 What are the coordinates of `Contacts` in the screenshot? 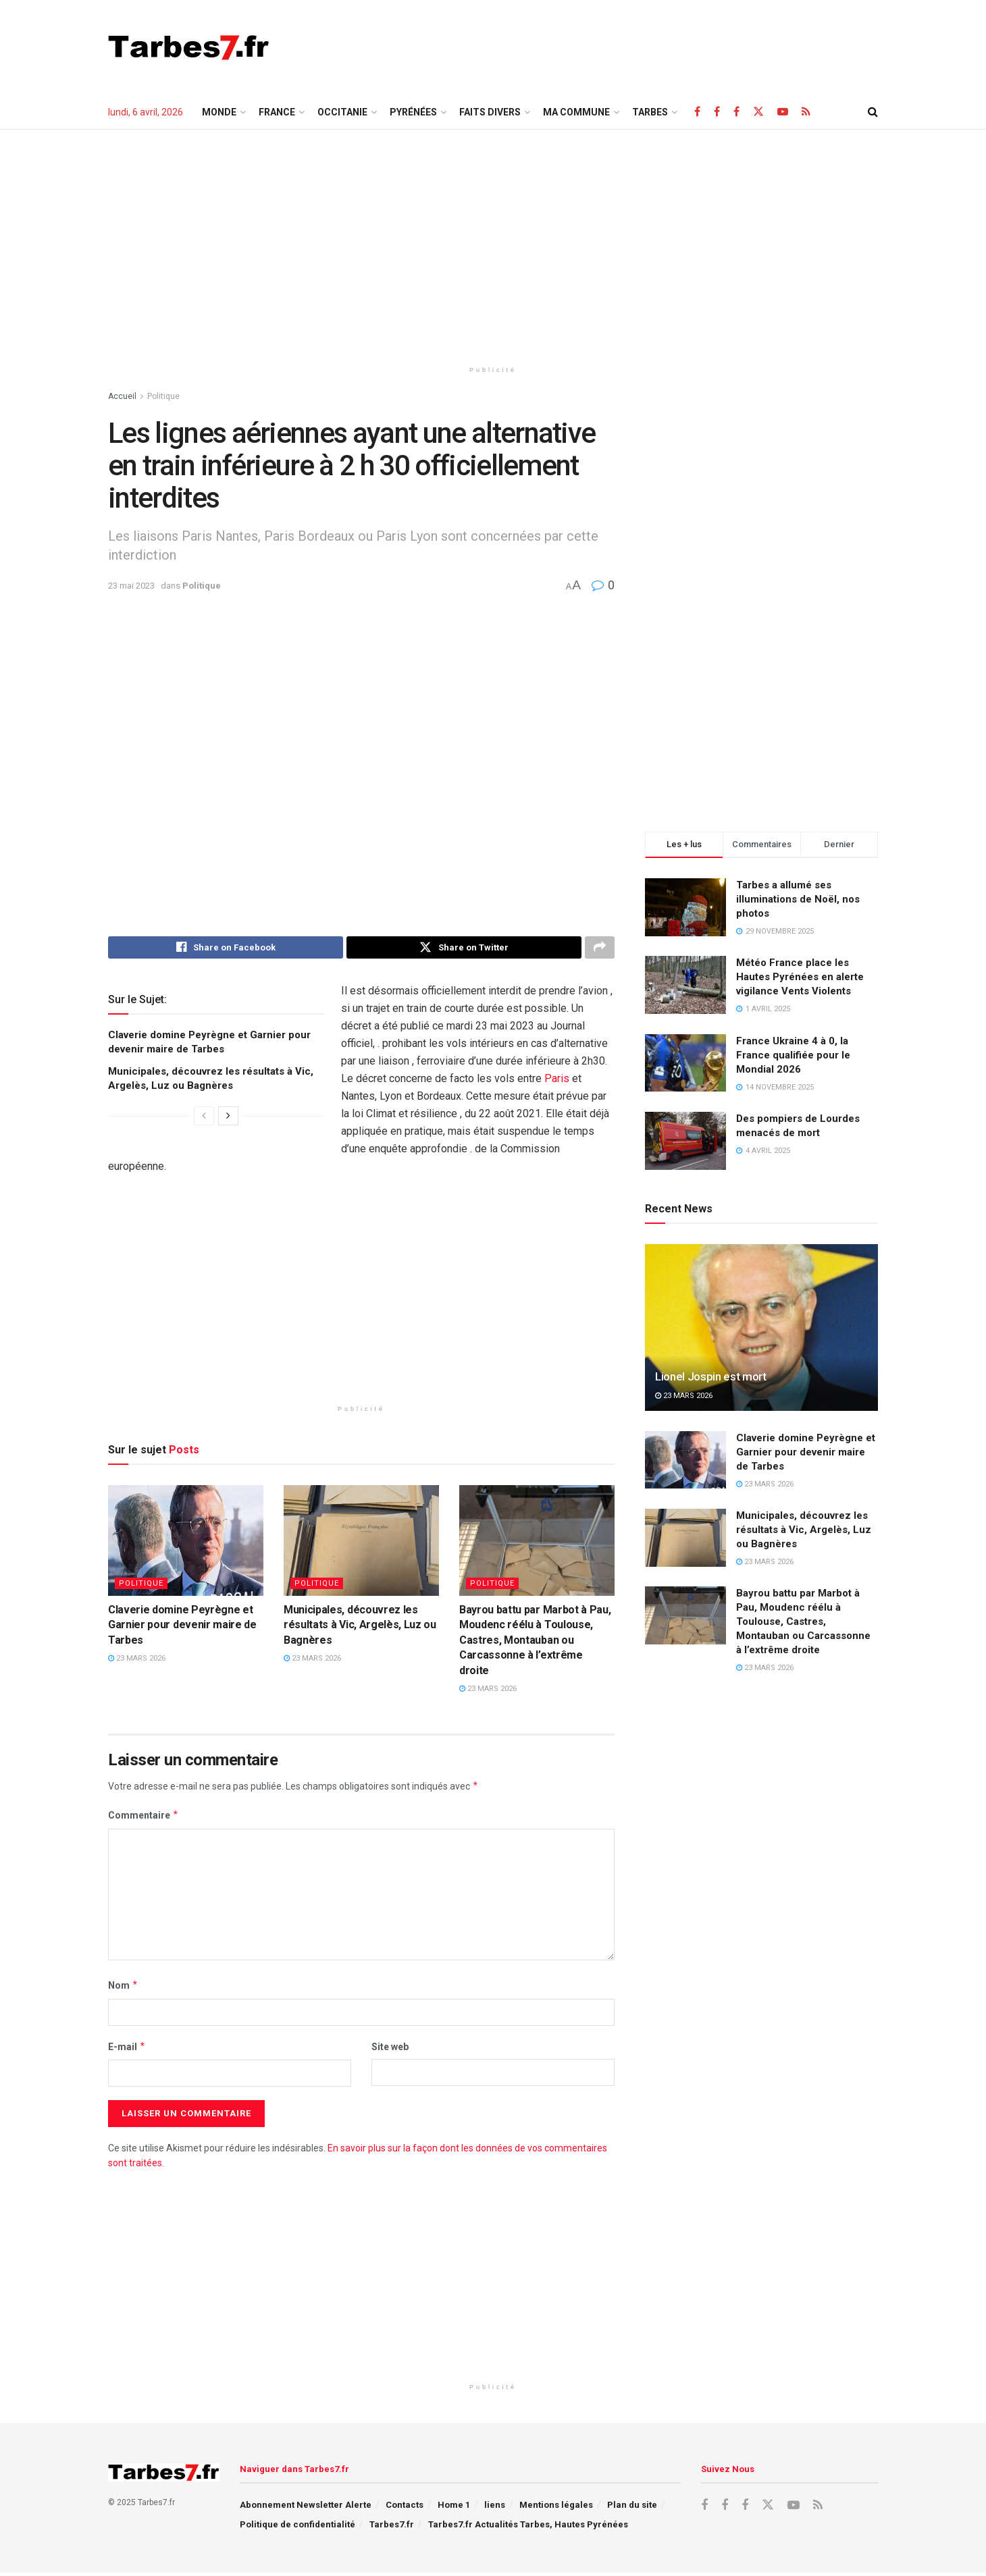 It's located at (404, 2508).